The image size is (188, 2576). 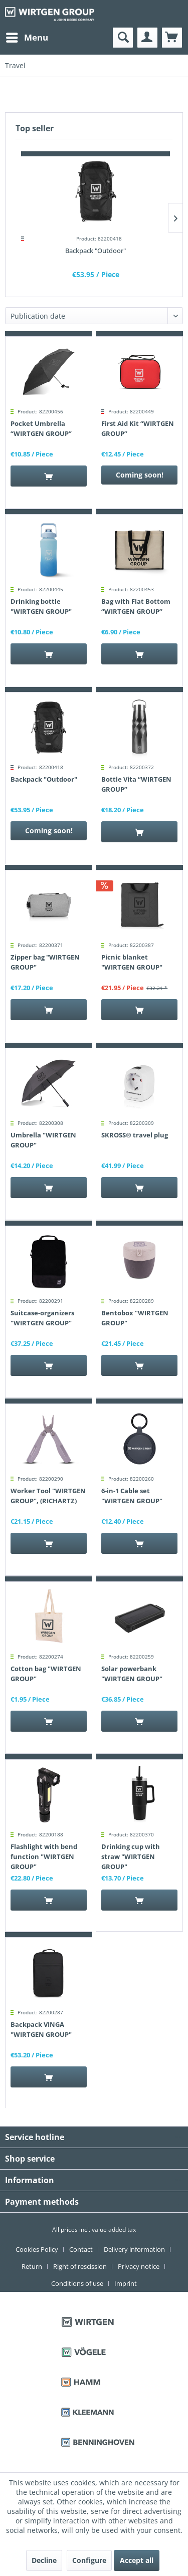 I want to click on Conditions of use, so click(x=77, y=2283).